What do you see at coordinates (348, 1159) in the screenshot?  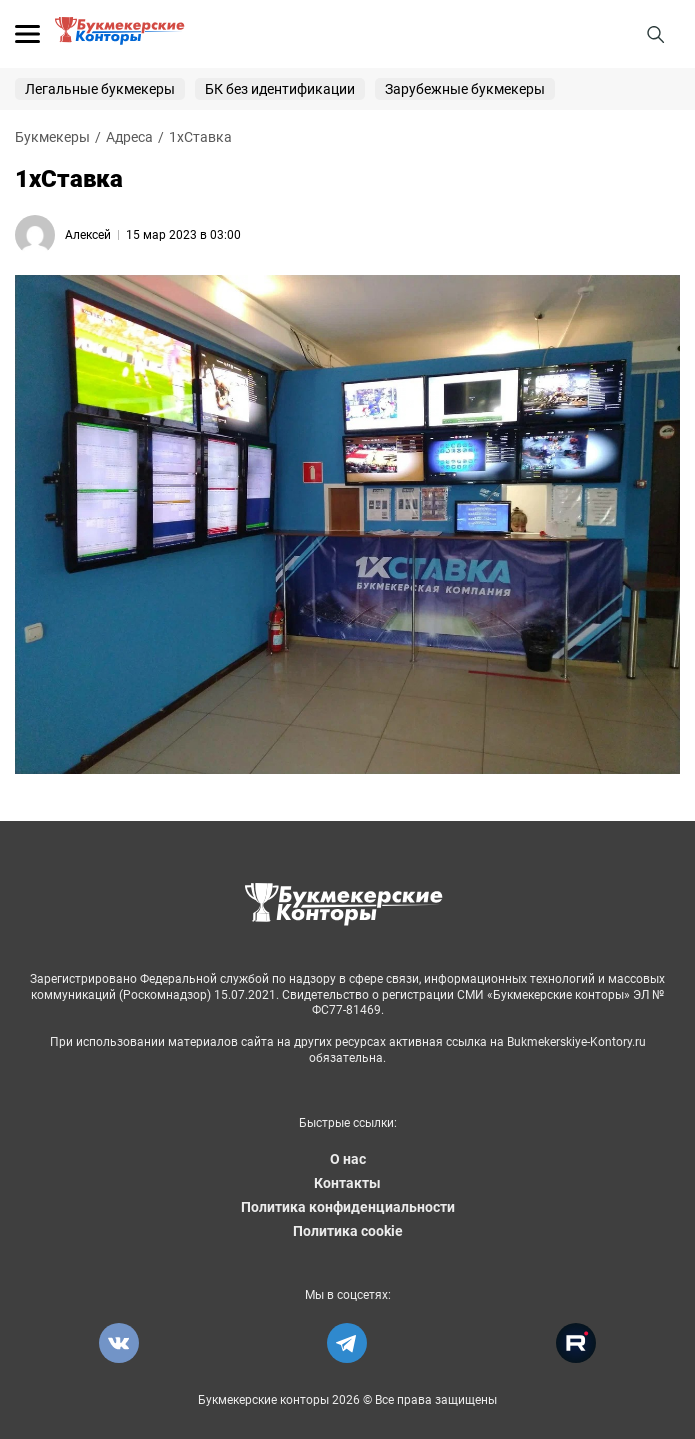 I see `О нас` at bounding box center [348, 1159].